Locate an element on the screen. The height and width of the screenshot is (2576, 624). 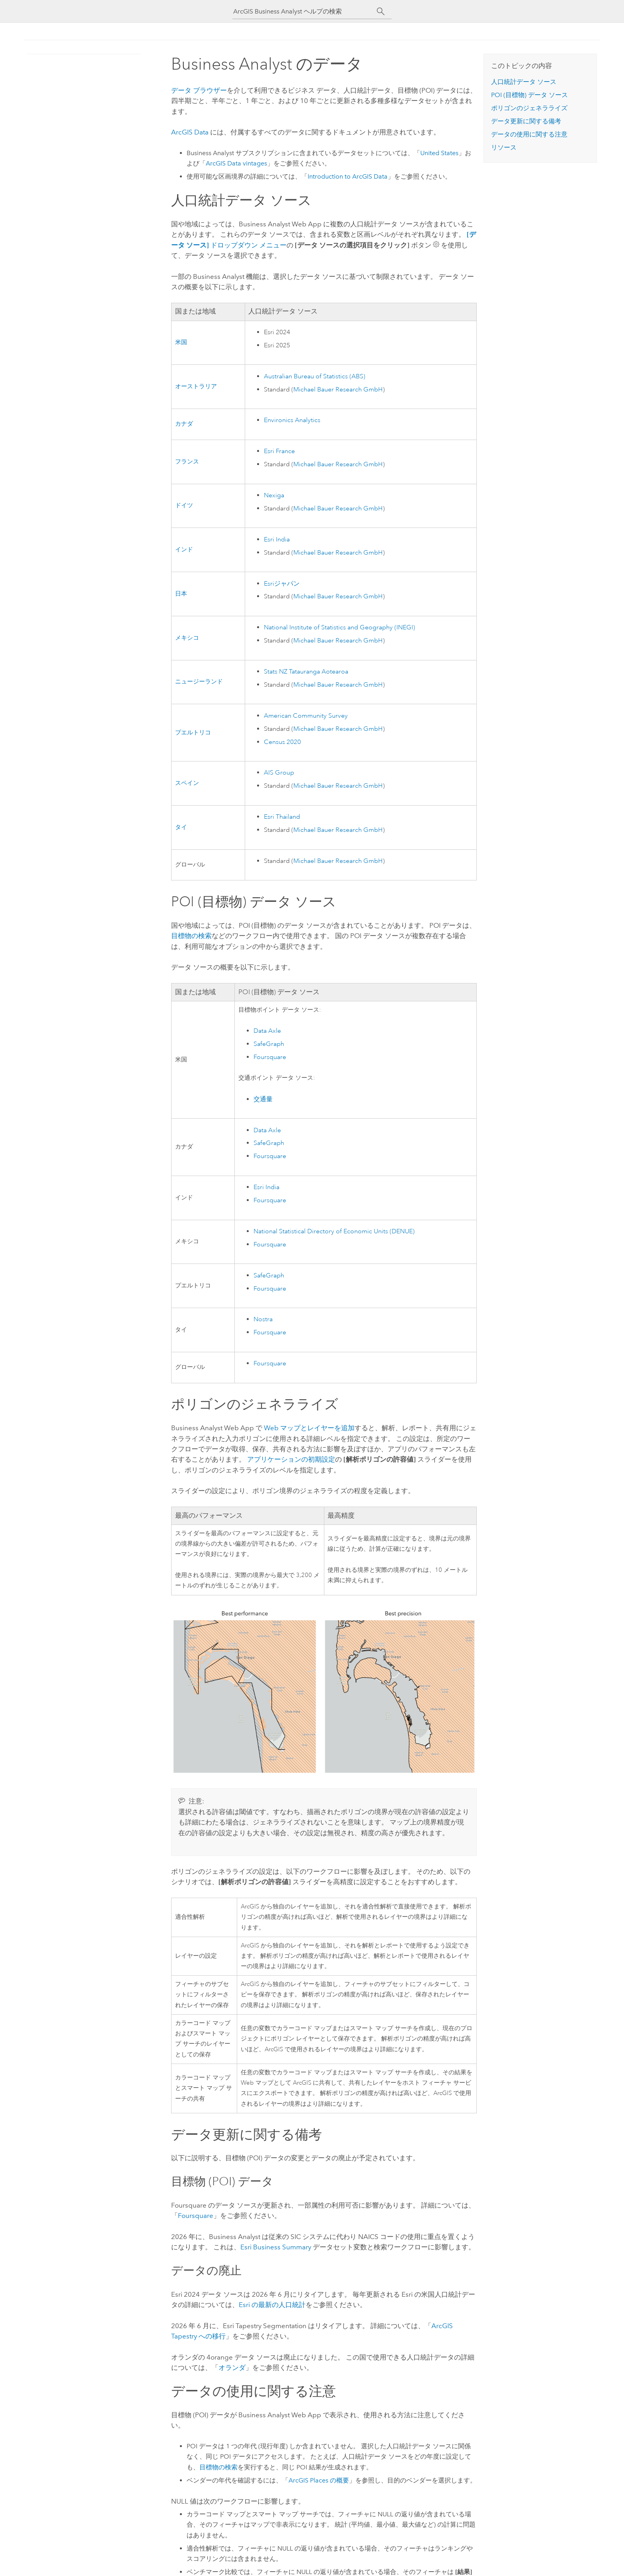
Thailand is located at coordinates (282, 817).